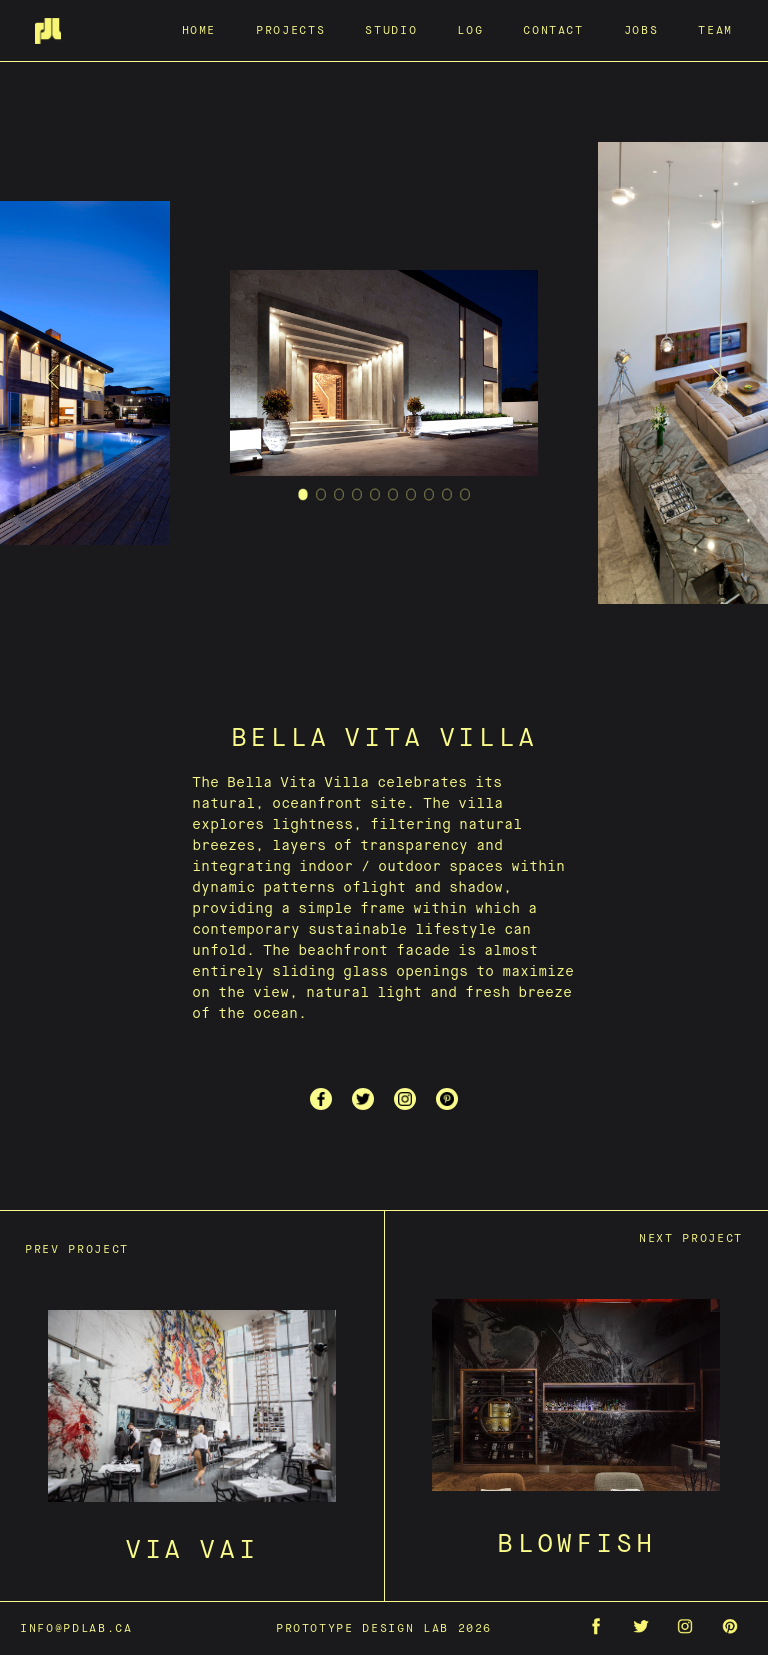  Describe the element at coordinates (339, 499) in the screenshot. I see `3 [tab]` at that location.